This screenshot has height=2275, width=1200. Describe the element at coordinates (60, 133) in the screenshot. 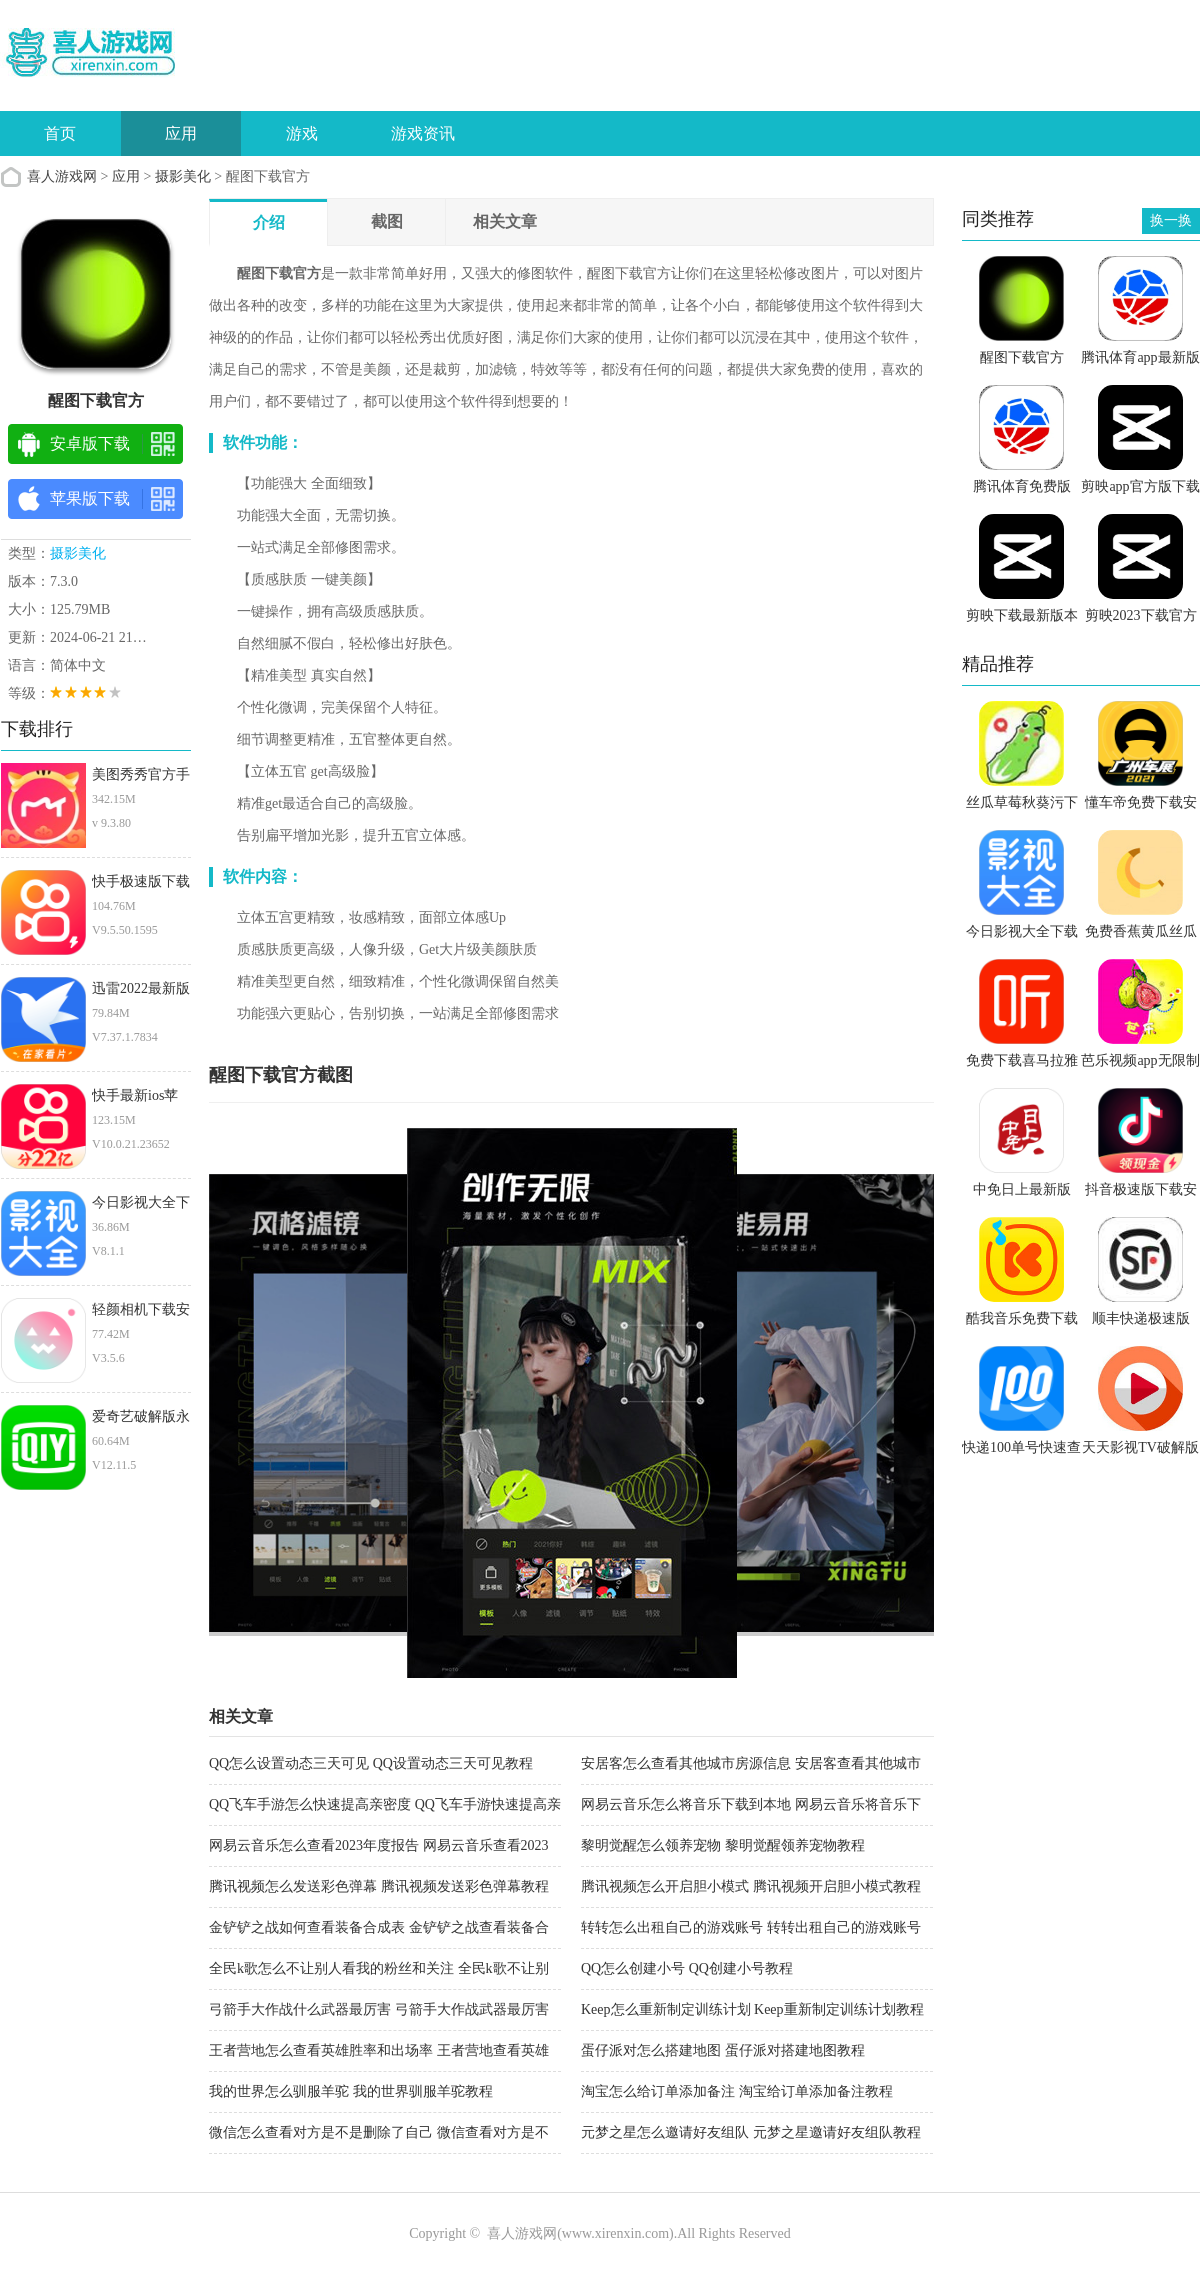

I see `首页` at that location.